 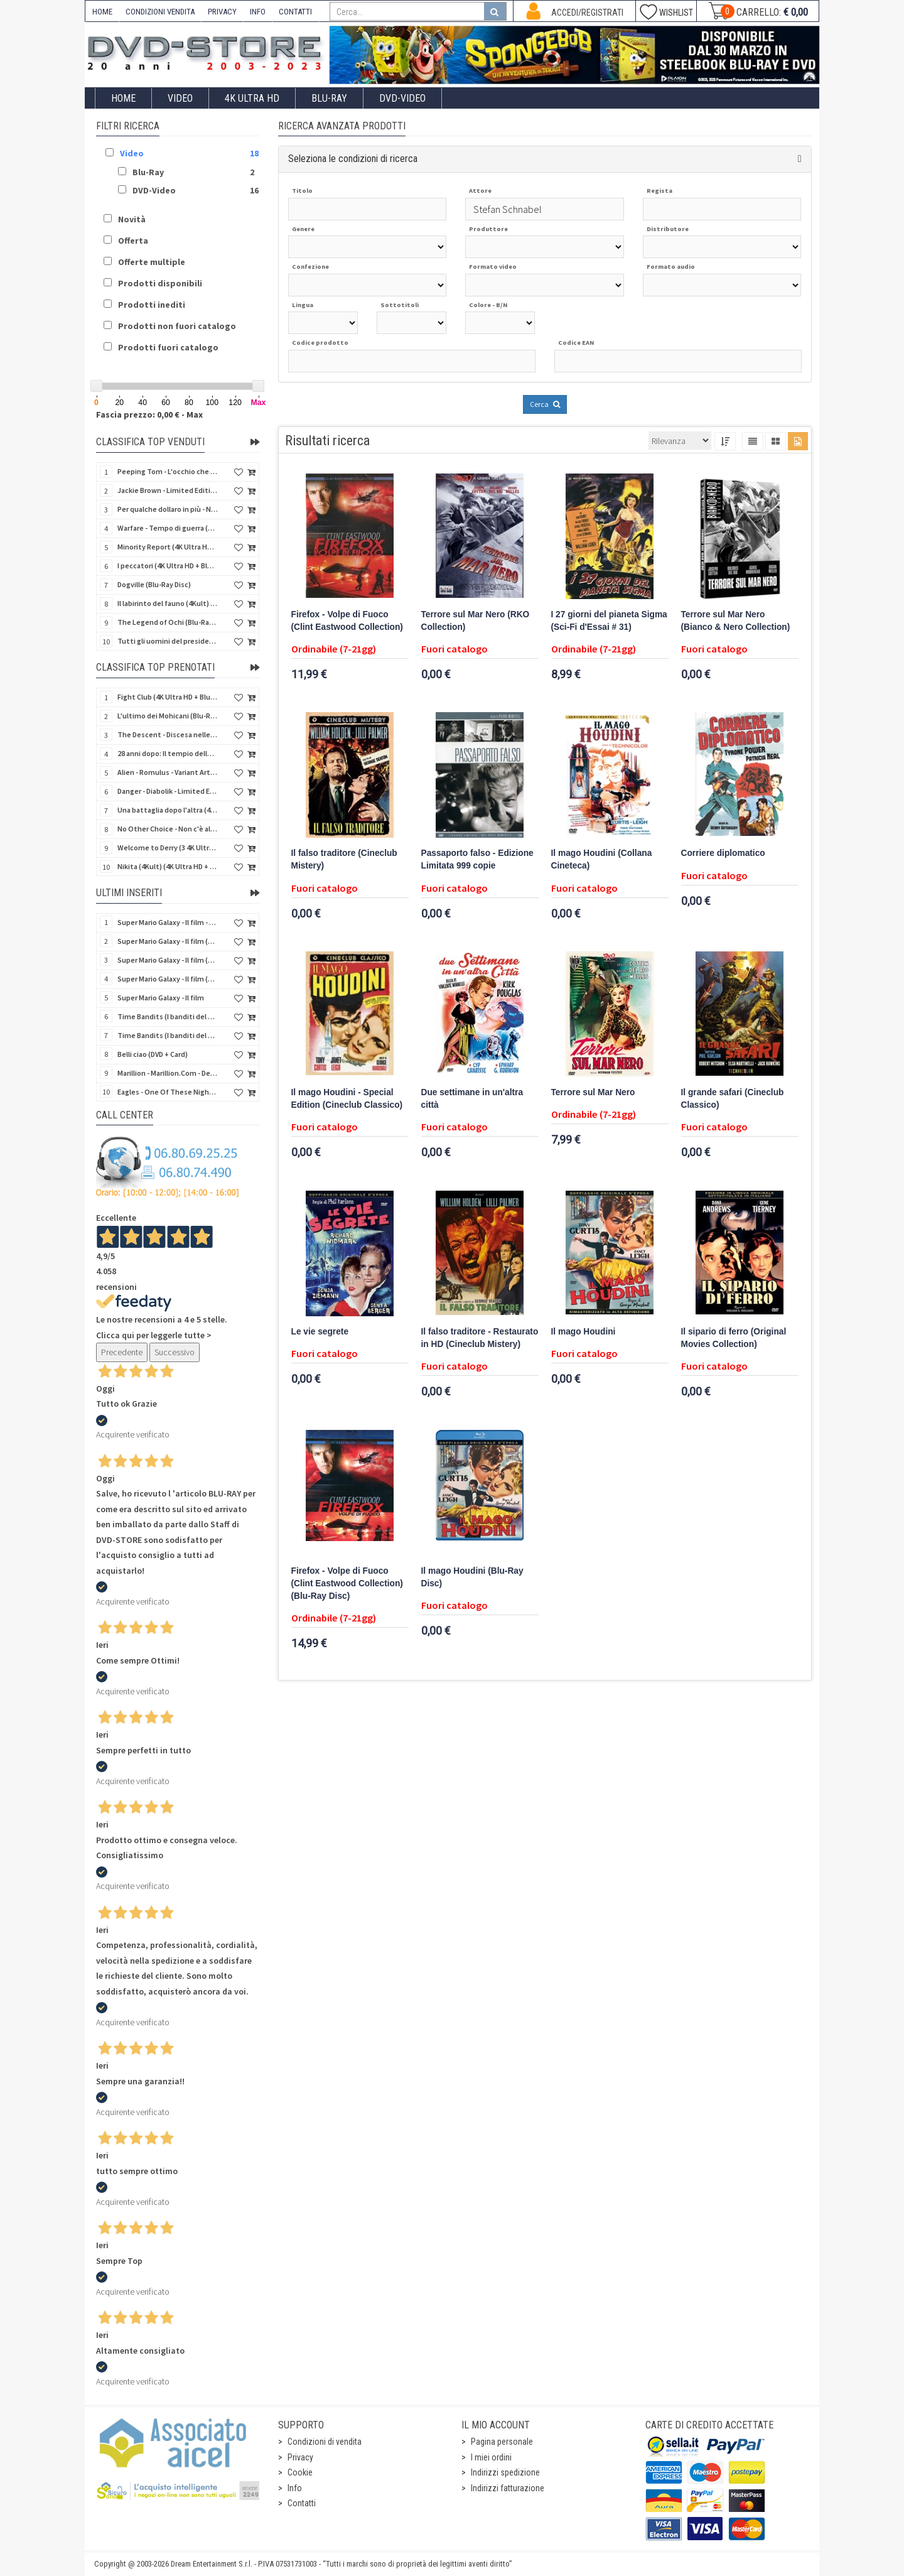 What do you see at coordinates (167, 490) in the screenshot?
I see `Jackie Brown - Limited Edition (4K Ultra HD + Blu-Ray Disc - Steelbook)` at bounding box center [167, 490].